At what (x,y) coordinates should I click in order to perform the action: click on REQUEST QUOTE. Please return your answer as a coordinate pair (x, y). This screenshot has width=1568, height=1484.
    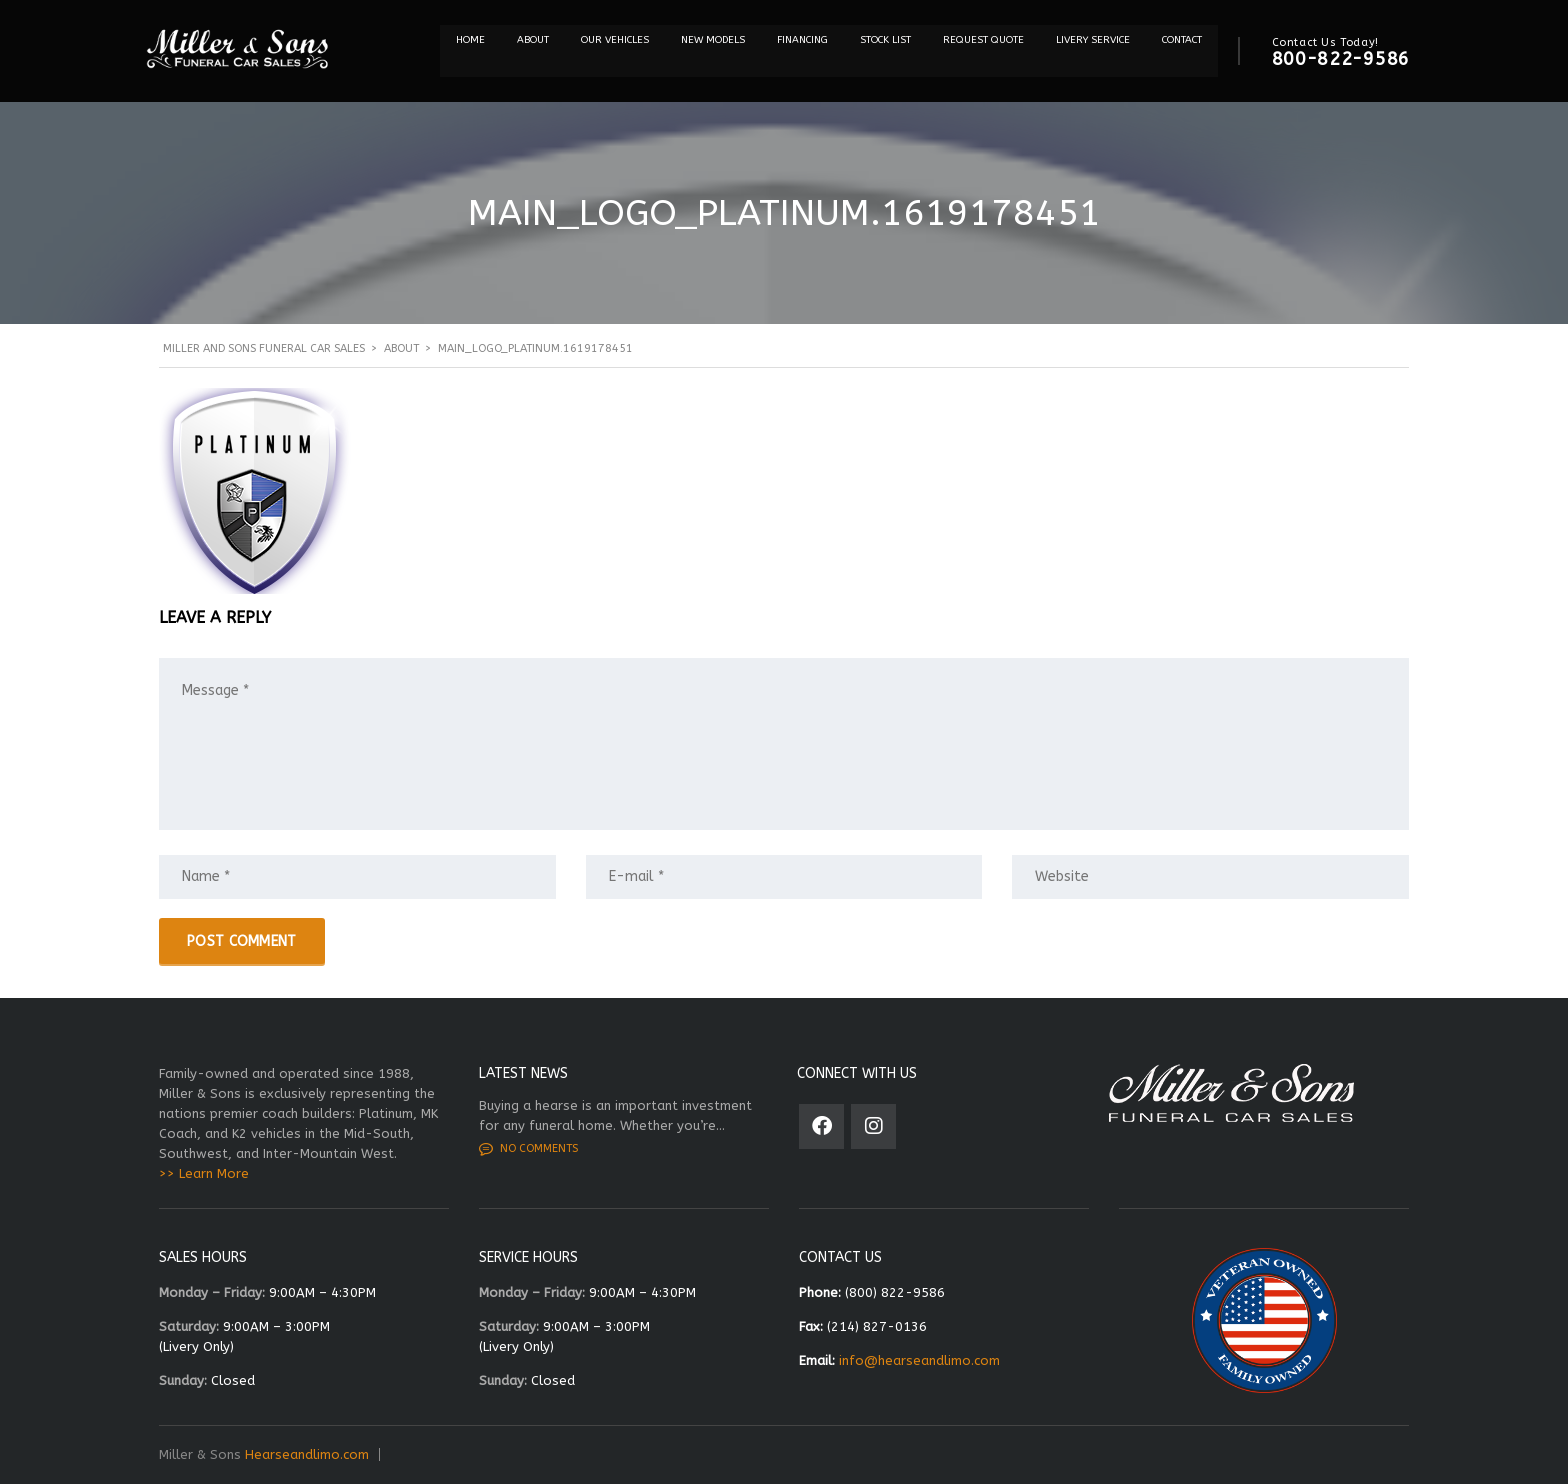
    Looking at the image, I should click on (983, 40).